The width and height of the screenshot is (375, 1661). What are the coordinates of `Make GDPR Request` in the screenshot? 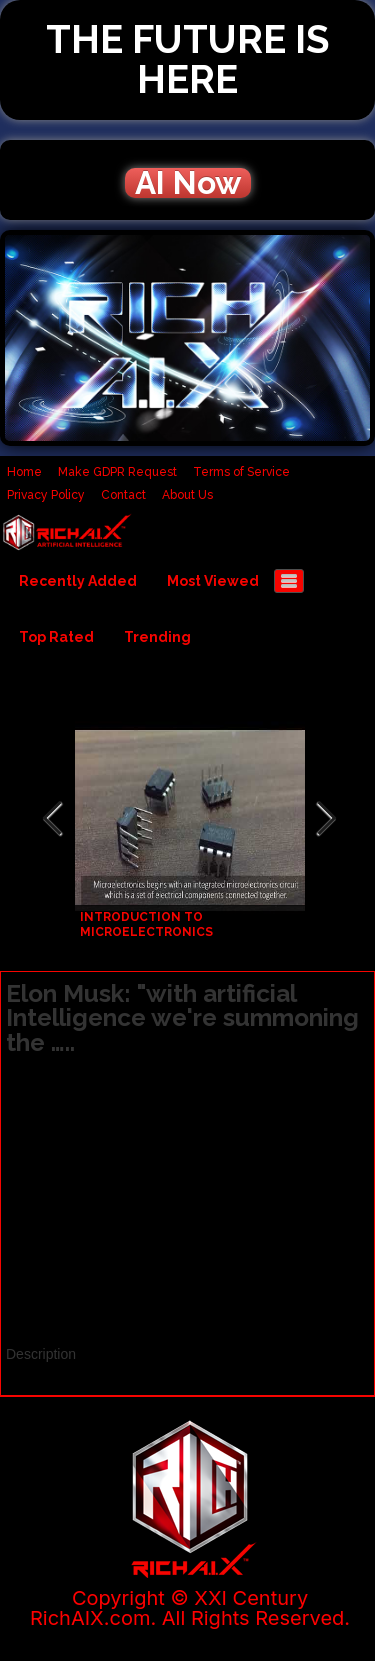 It's located at (117, 472).